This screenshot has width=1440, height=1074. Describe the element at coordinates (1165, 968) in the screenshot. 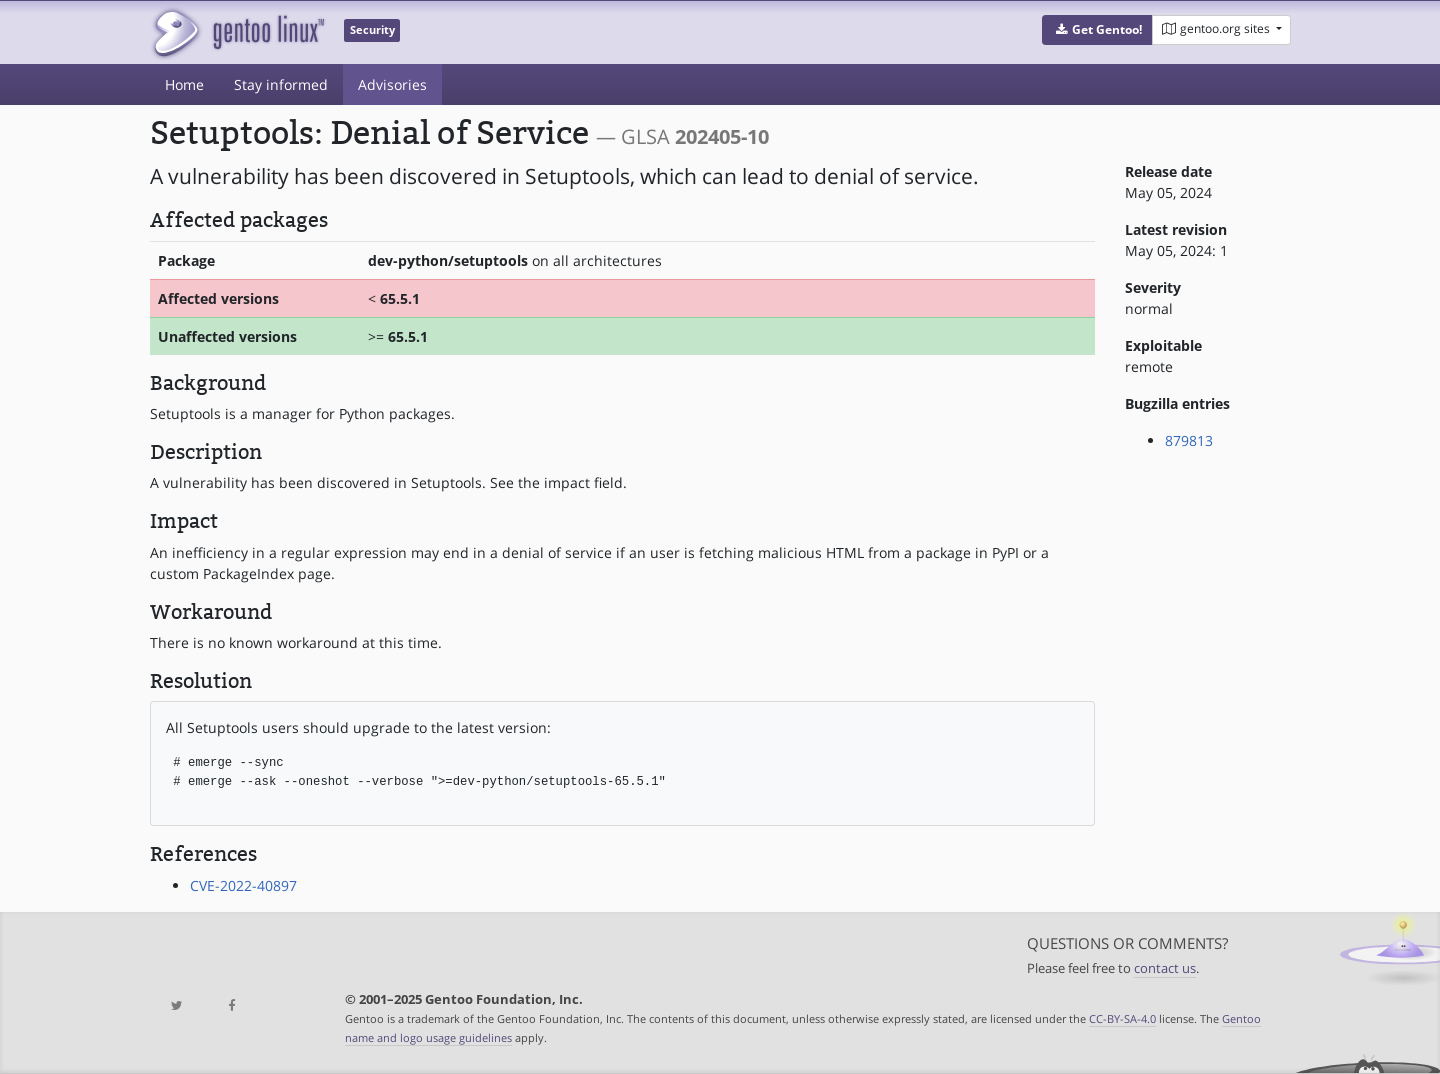

I see `contact us` at that location.